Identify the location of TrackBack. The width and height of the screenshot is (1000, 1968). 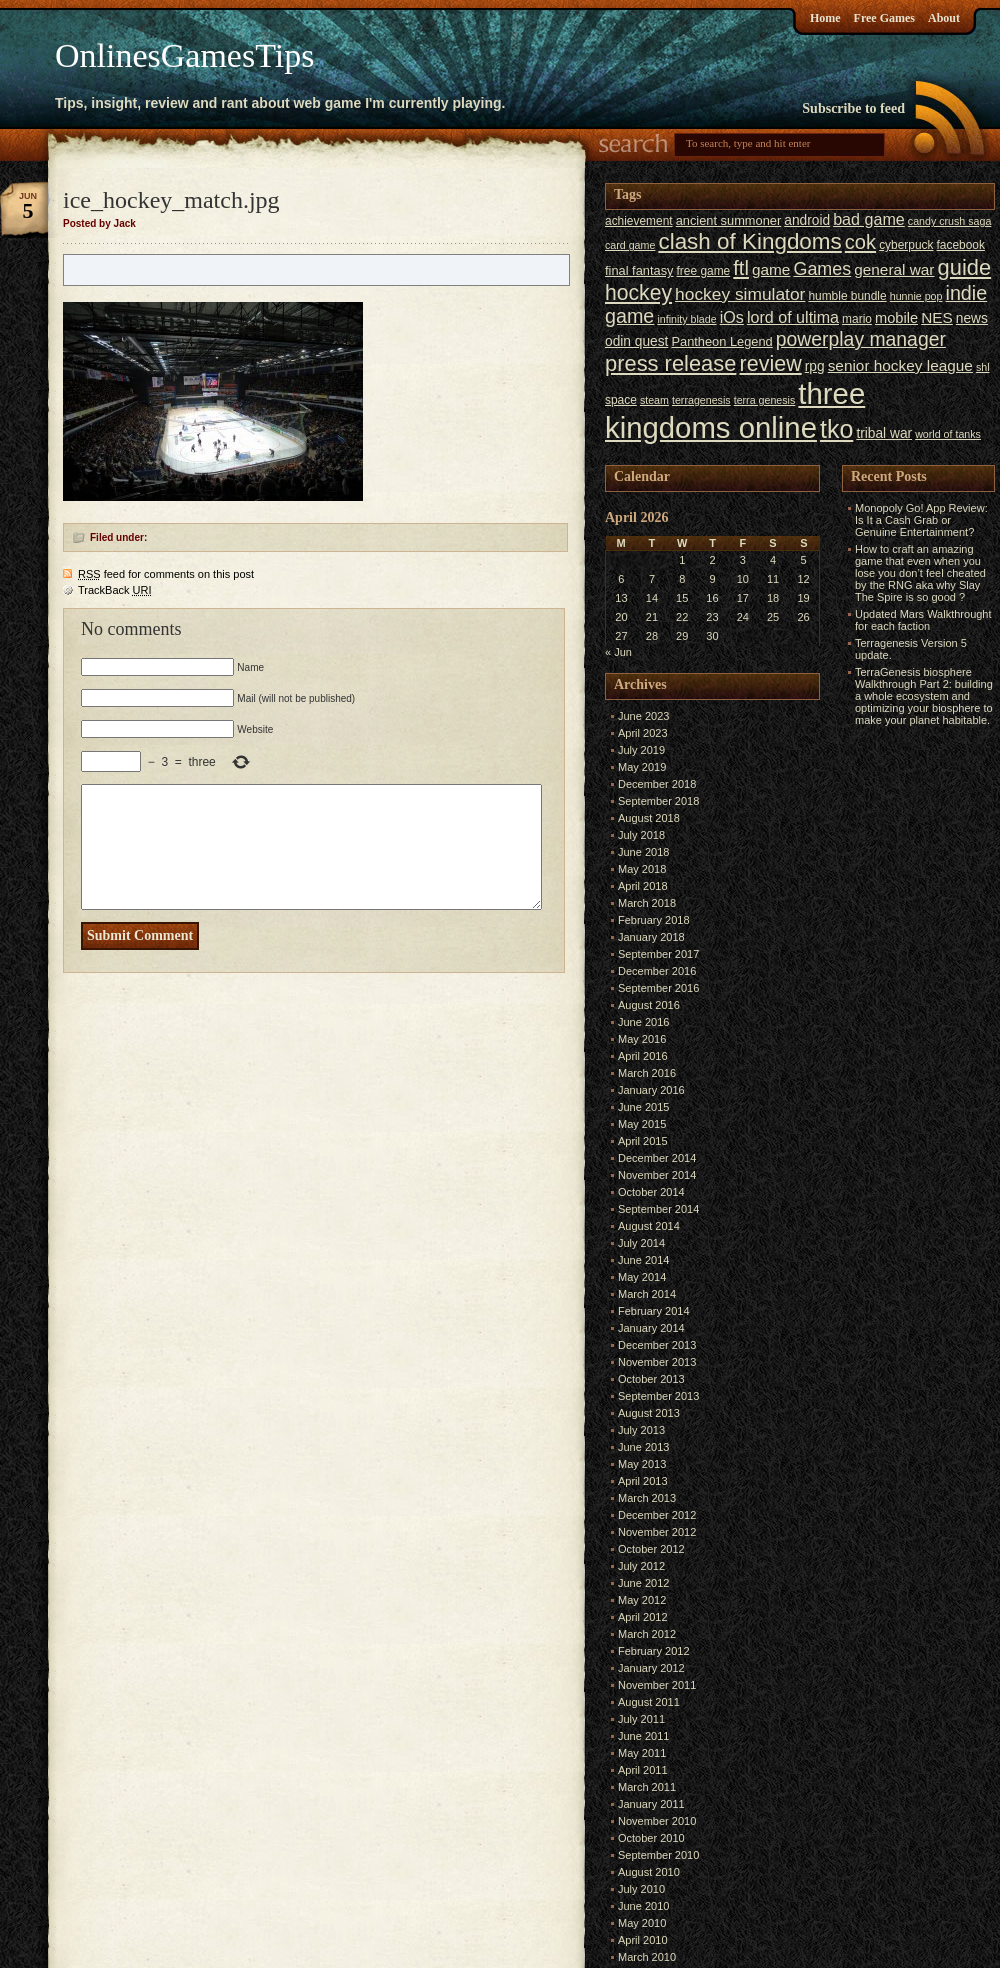
(115, 590).